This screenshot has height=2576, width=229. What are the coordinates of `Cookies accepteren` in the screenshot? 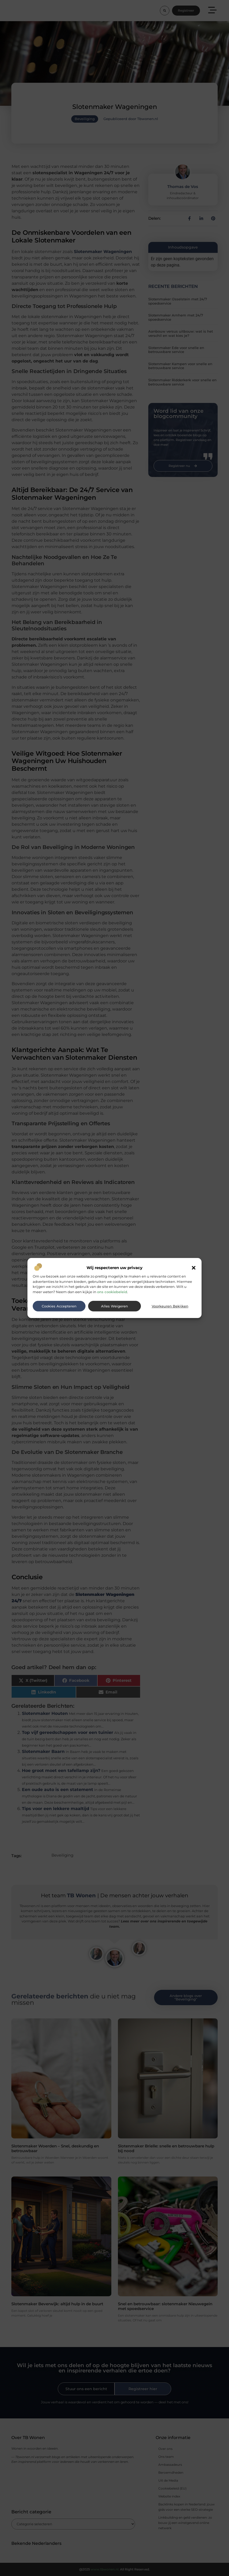 It's located at (59, 1306).